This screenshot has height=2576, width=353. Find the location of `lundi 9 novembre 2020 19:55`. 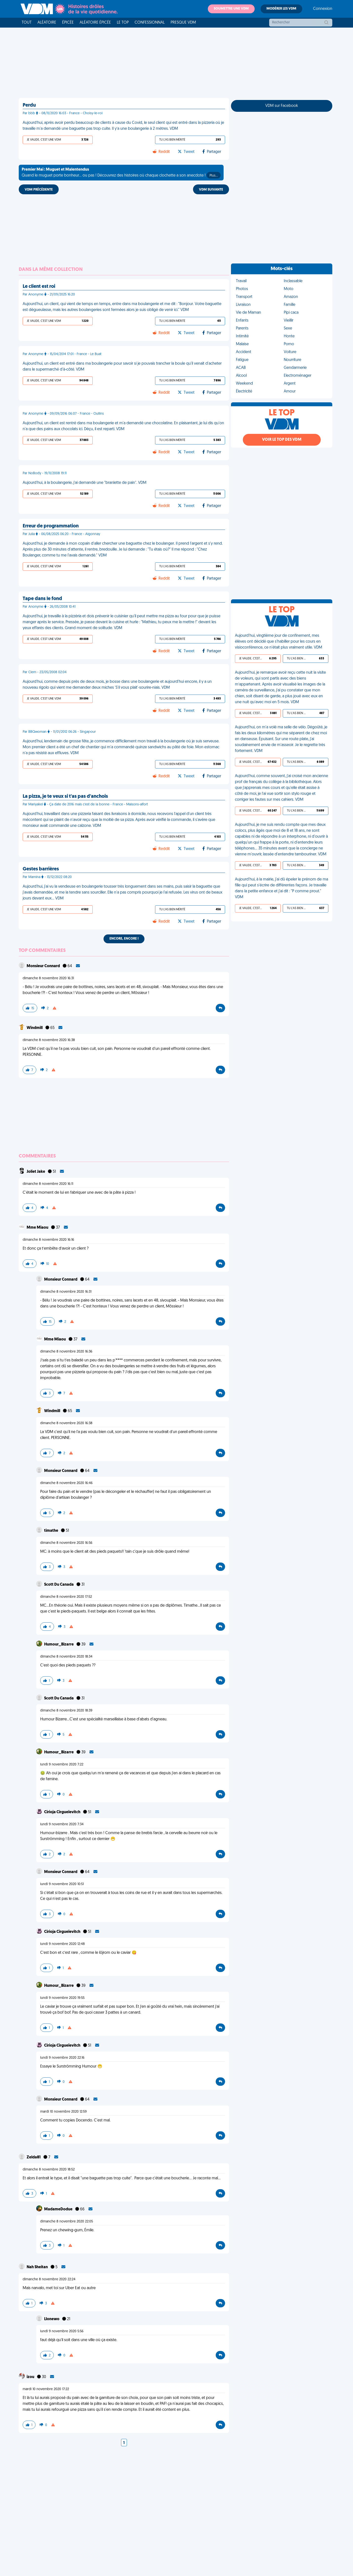

lundi 9 novembre 2020 19:55 is located at coordinates (62, 1998).